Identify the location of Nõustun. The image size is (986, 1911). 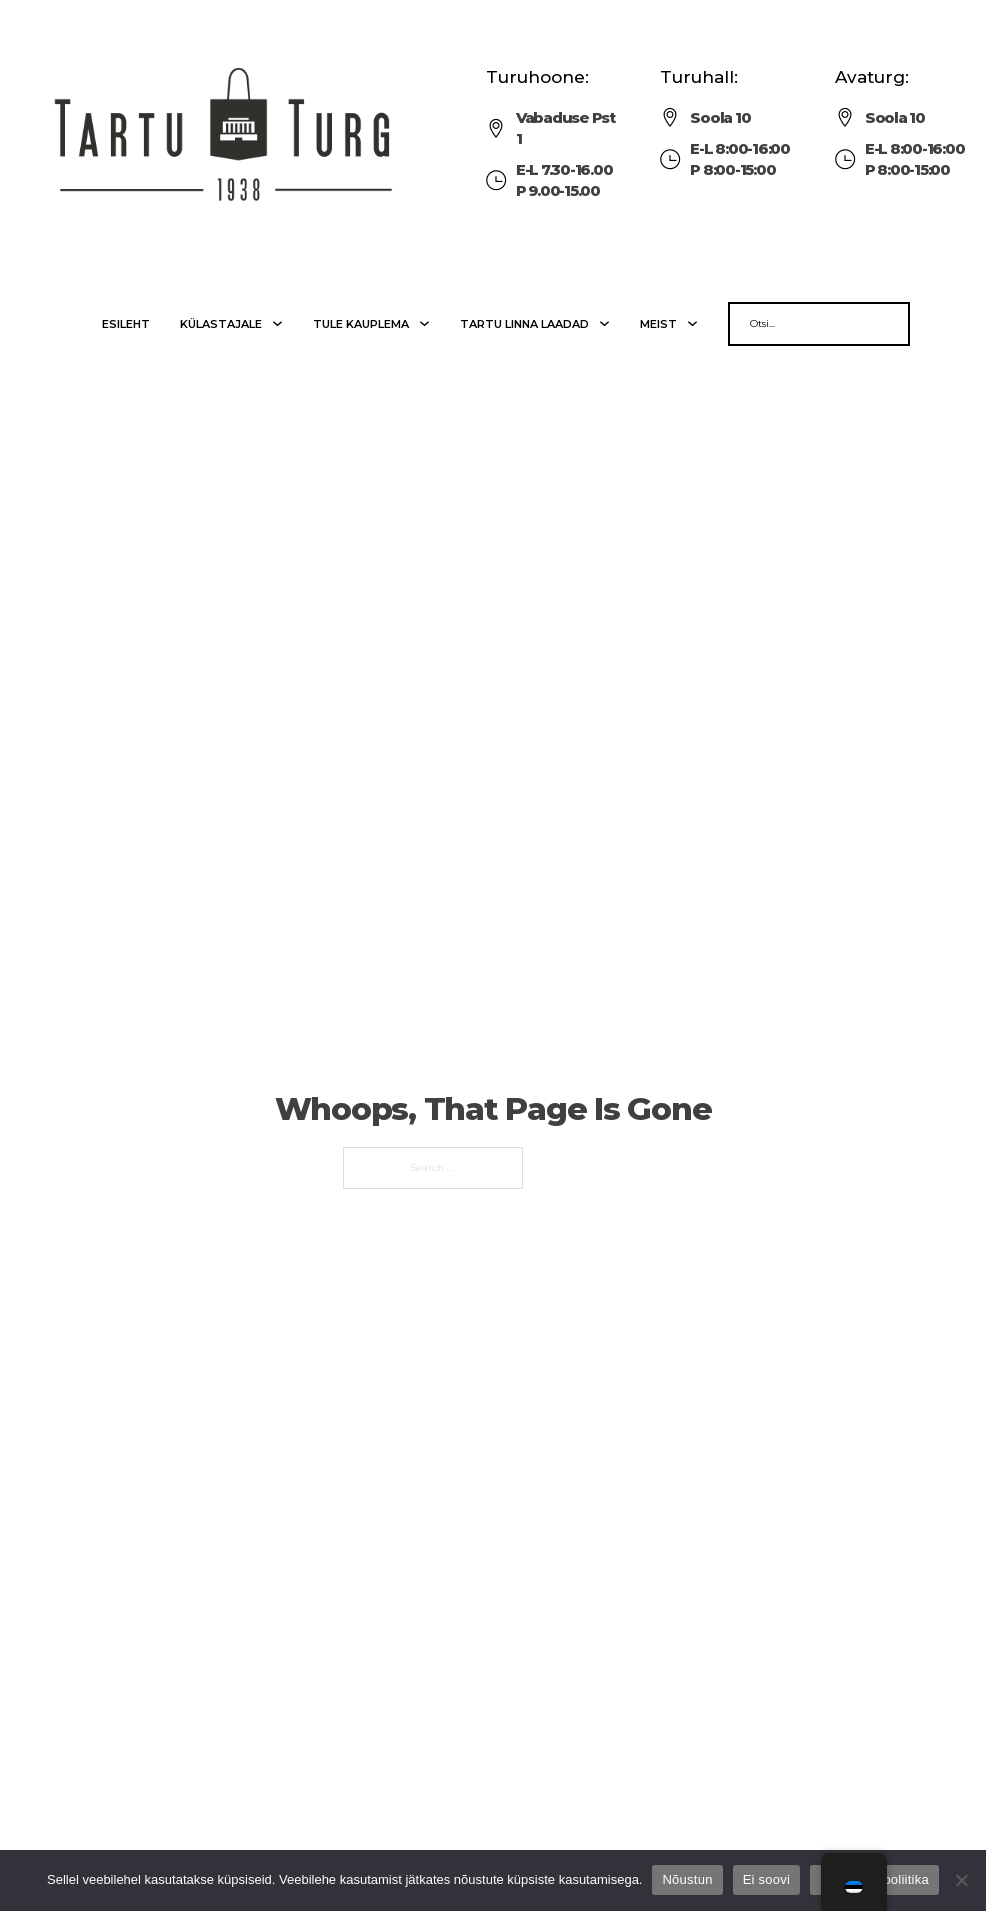
(687, 1879).